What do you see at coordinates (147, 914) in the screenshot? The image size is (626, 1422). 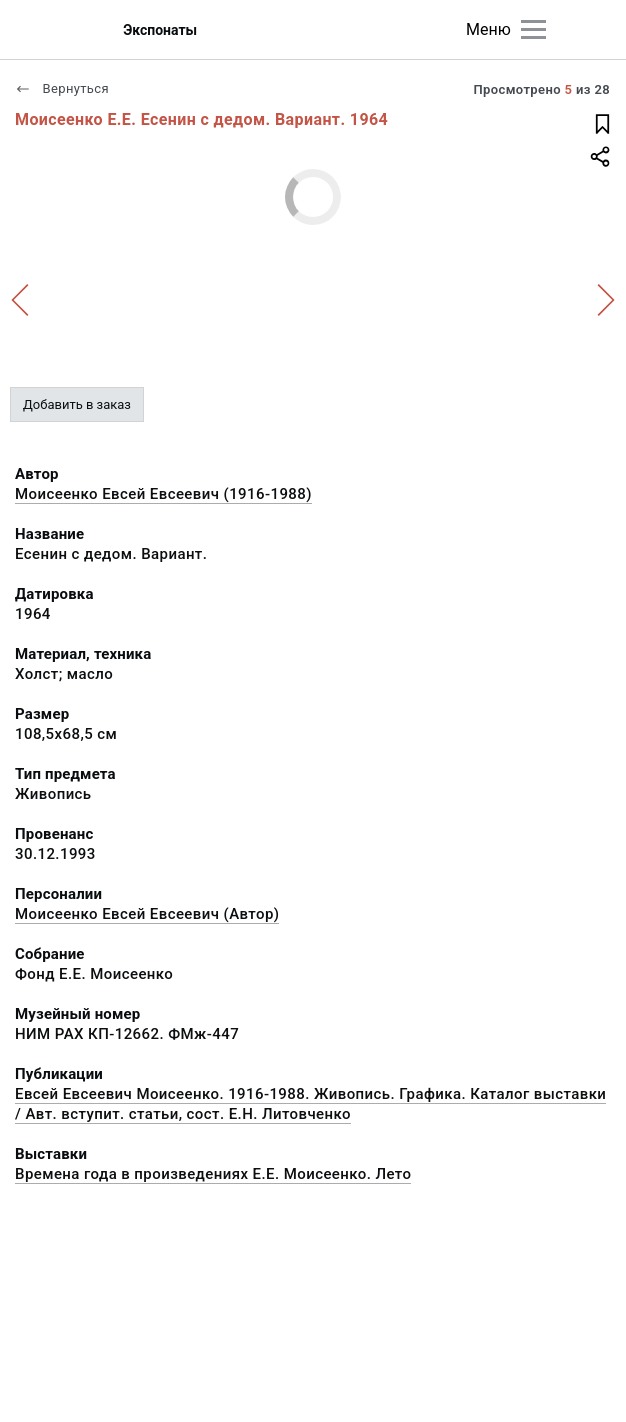 I see `Моисеенко Евсей Евсеевич (Автор)` at bounding box center [147, 914].